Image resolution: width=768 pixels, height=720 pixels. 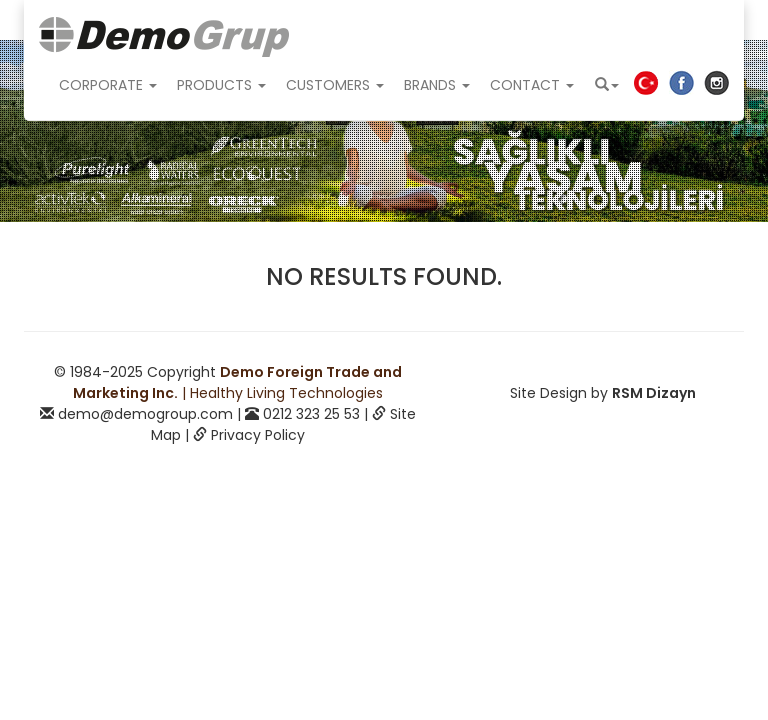 I want to click on CORPORATE [button], so click(x=108, y=85).